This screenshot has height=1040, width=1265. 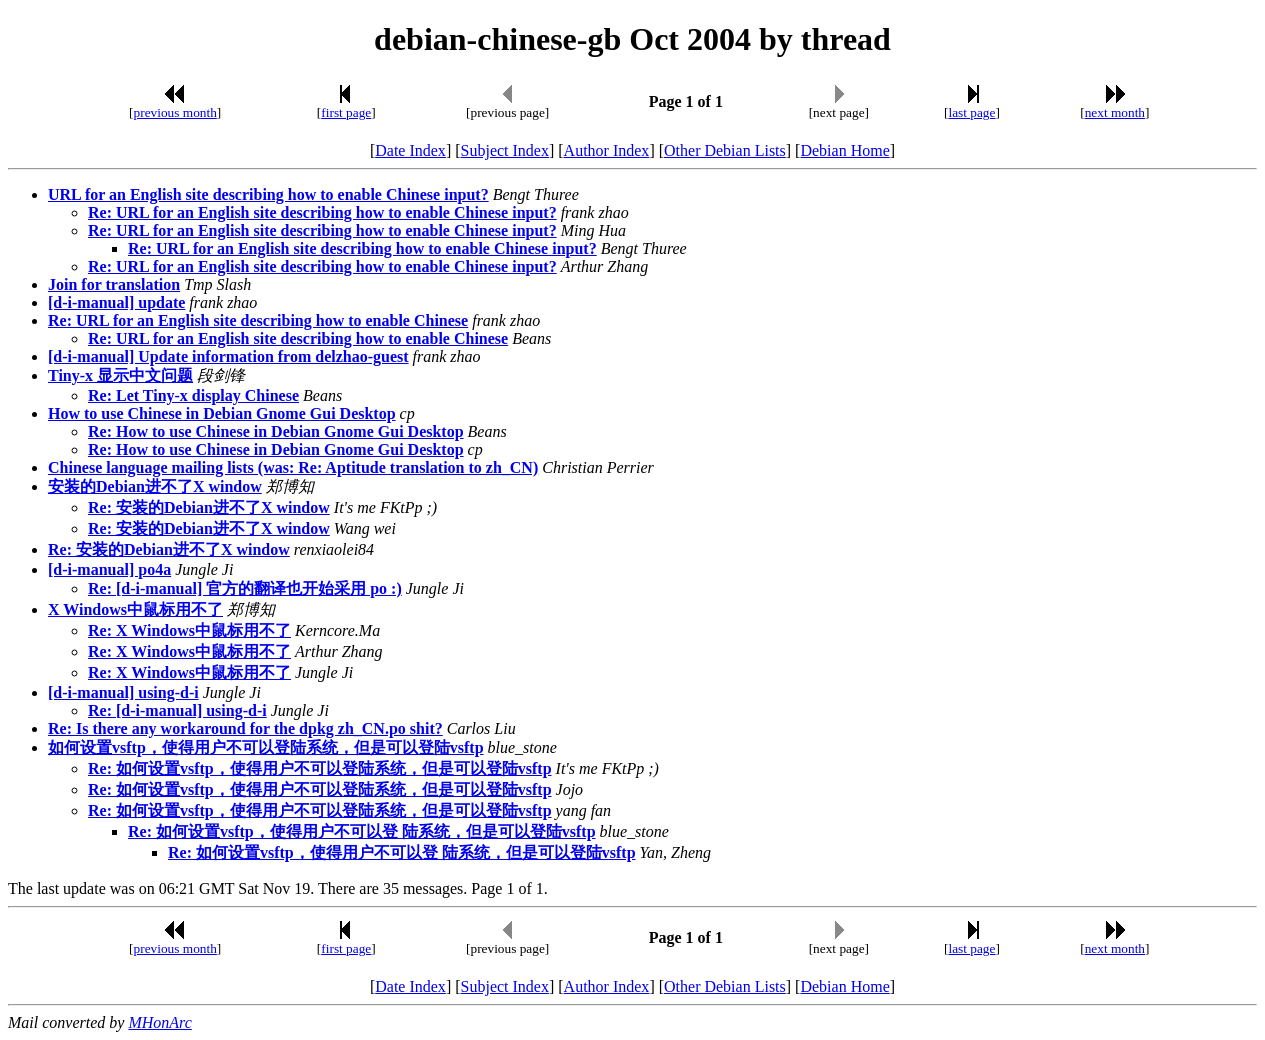 I want to click on Re: 安装的Debian进不了X window, so click(x=209, y=507).